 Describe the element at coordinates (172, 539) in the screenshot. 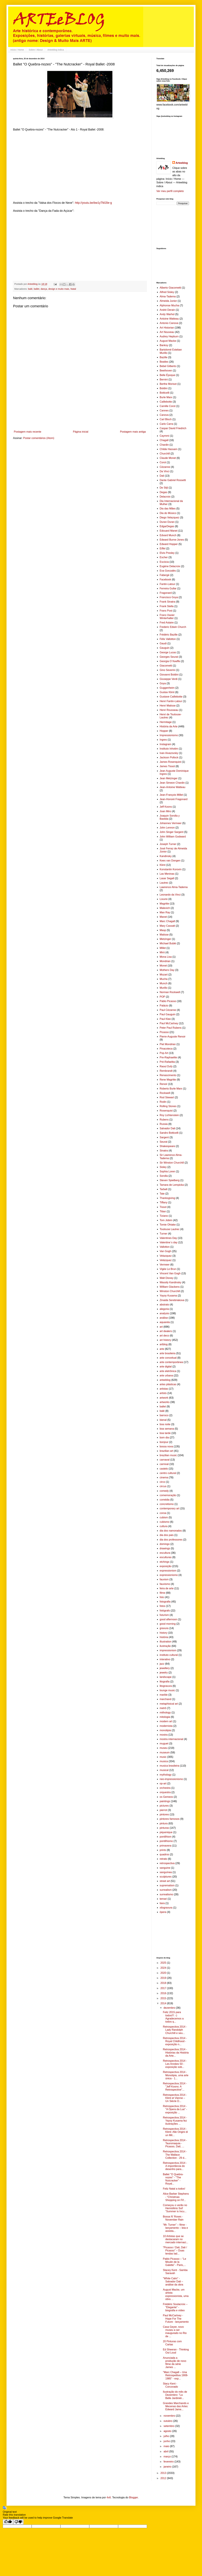

I see `Edward Burne-Jones` at that location.